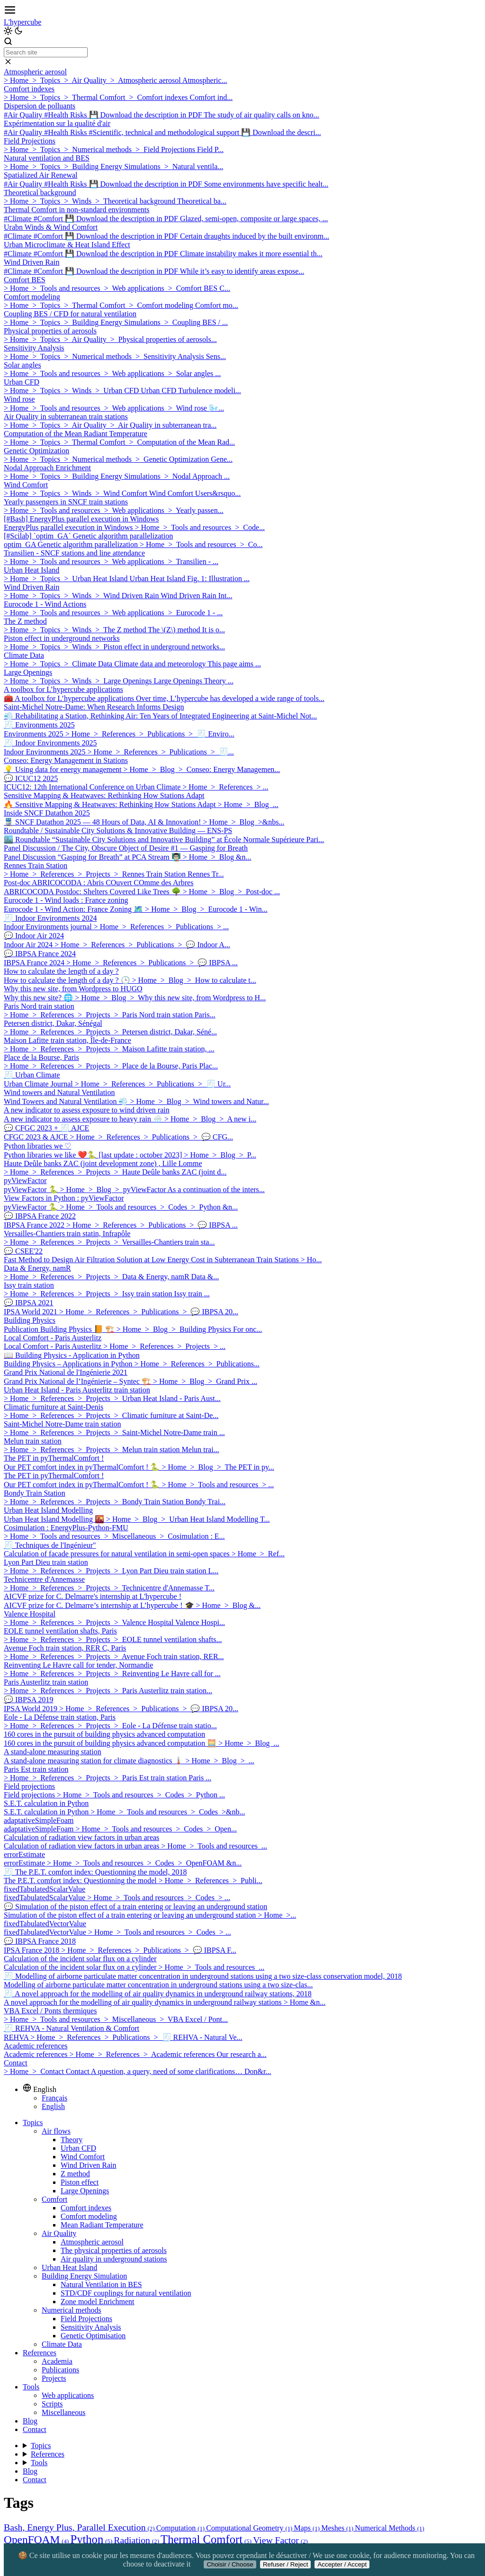 This screenshot has width=485, height=2576. I want to click on Piston effect, so click(80, 2182).